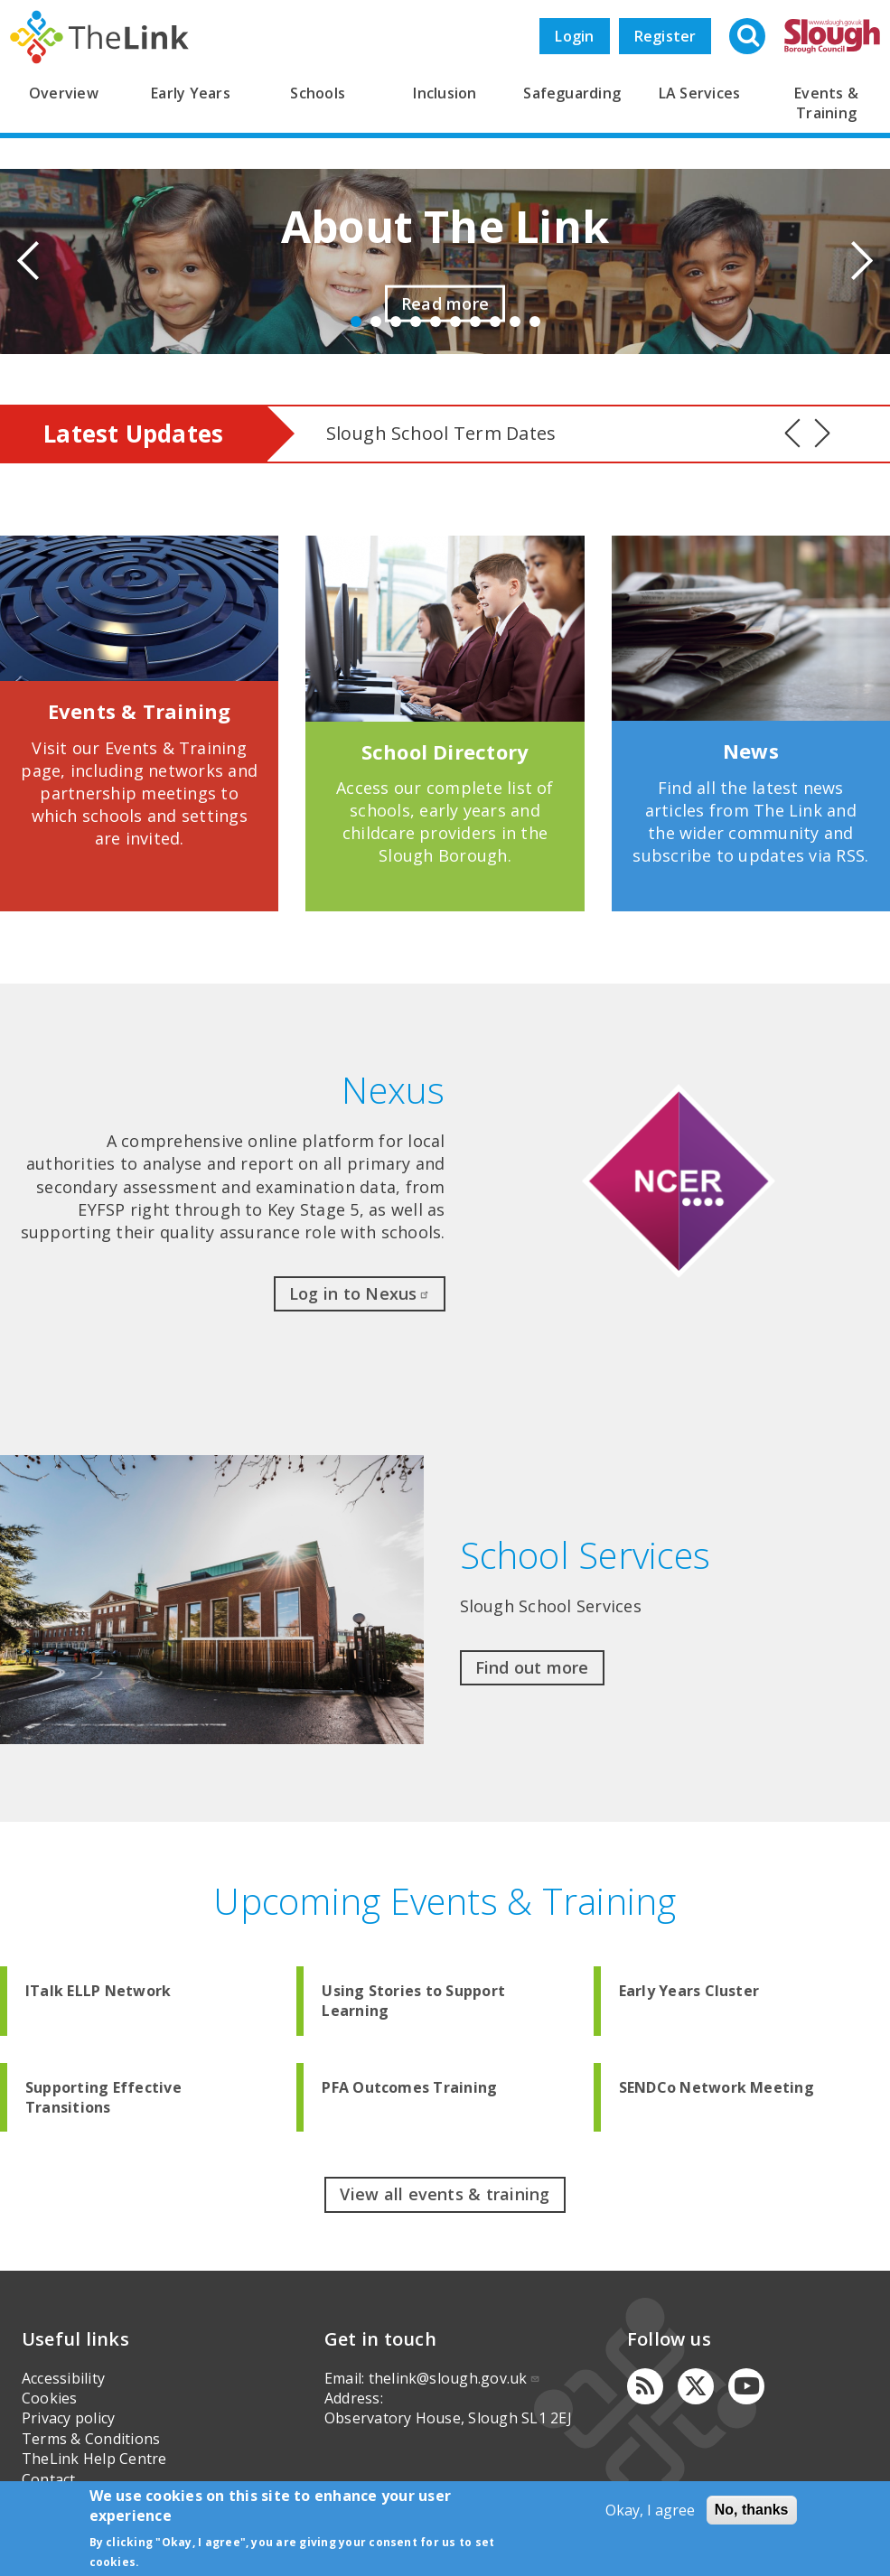 The width and height of the screenshot is (890, 2576). Describe the element at coordinates (94, 2459) in the screenshot. I see `TheLink Help Centre` at that location.